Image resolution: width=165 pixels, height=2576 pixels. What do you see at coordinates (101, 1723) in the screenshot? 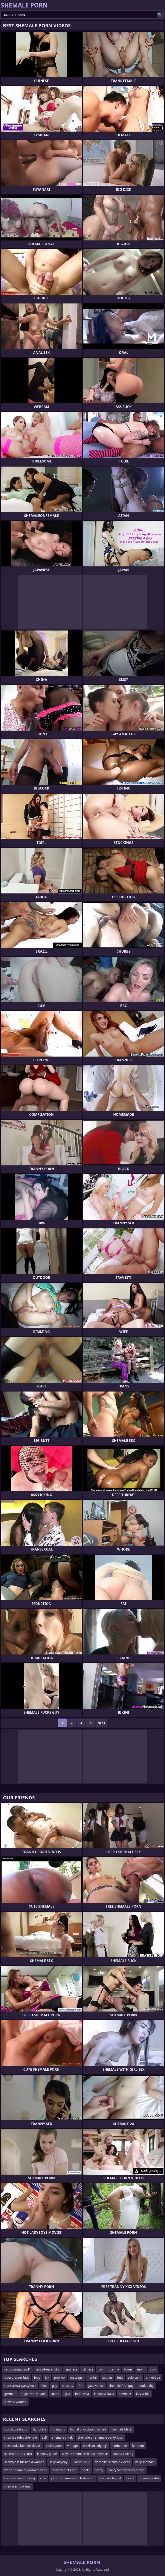
I see `Next` at bounding box center [101, 1723].